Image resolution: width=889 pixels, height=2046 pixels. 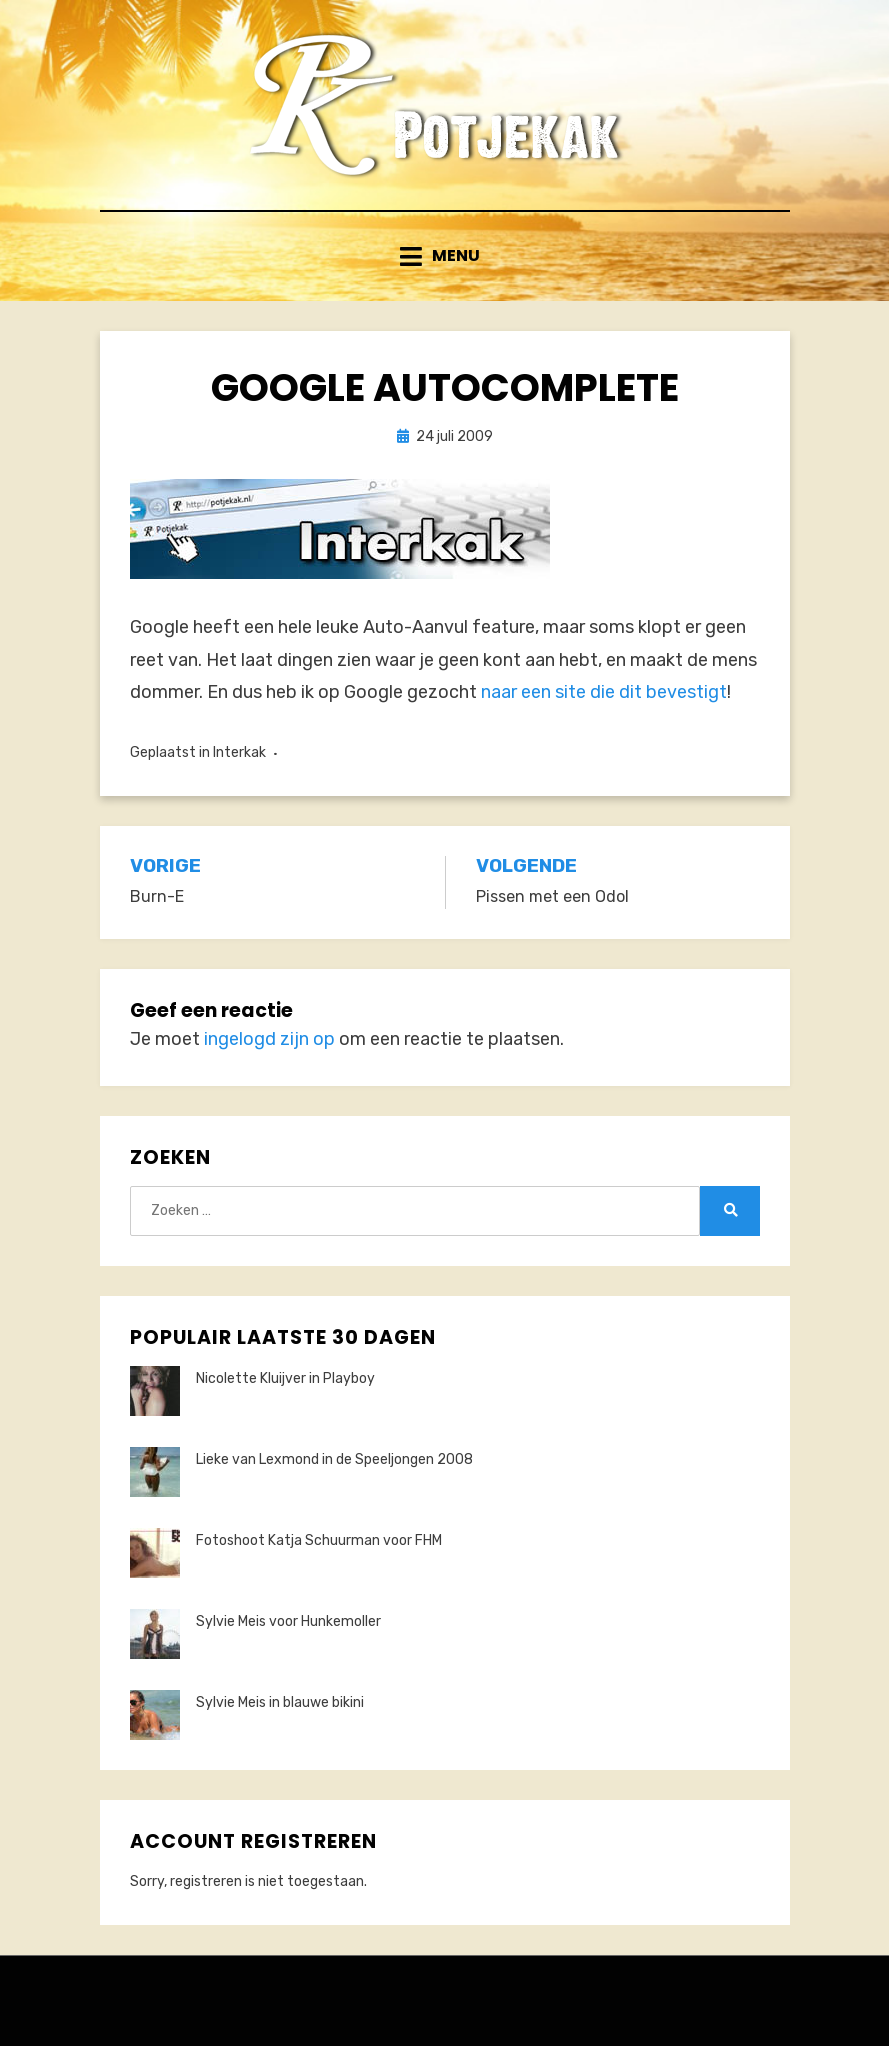 What do you see at coordinates (280, 1702) in the screenshot?
I see `Sylvie Meis in blauwe bikini` at bounding box center [280, 1702].